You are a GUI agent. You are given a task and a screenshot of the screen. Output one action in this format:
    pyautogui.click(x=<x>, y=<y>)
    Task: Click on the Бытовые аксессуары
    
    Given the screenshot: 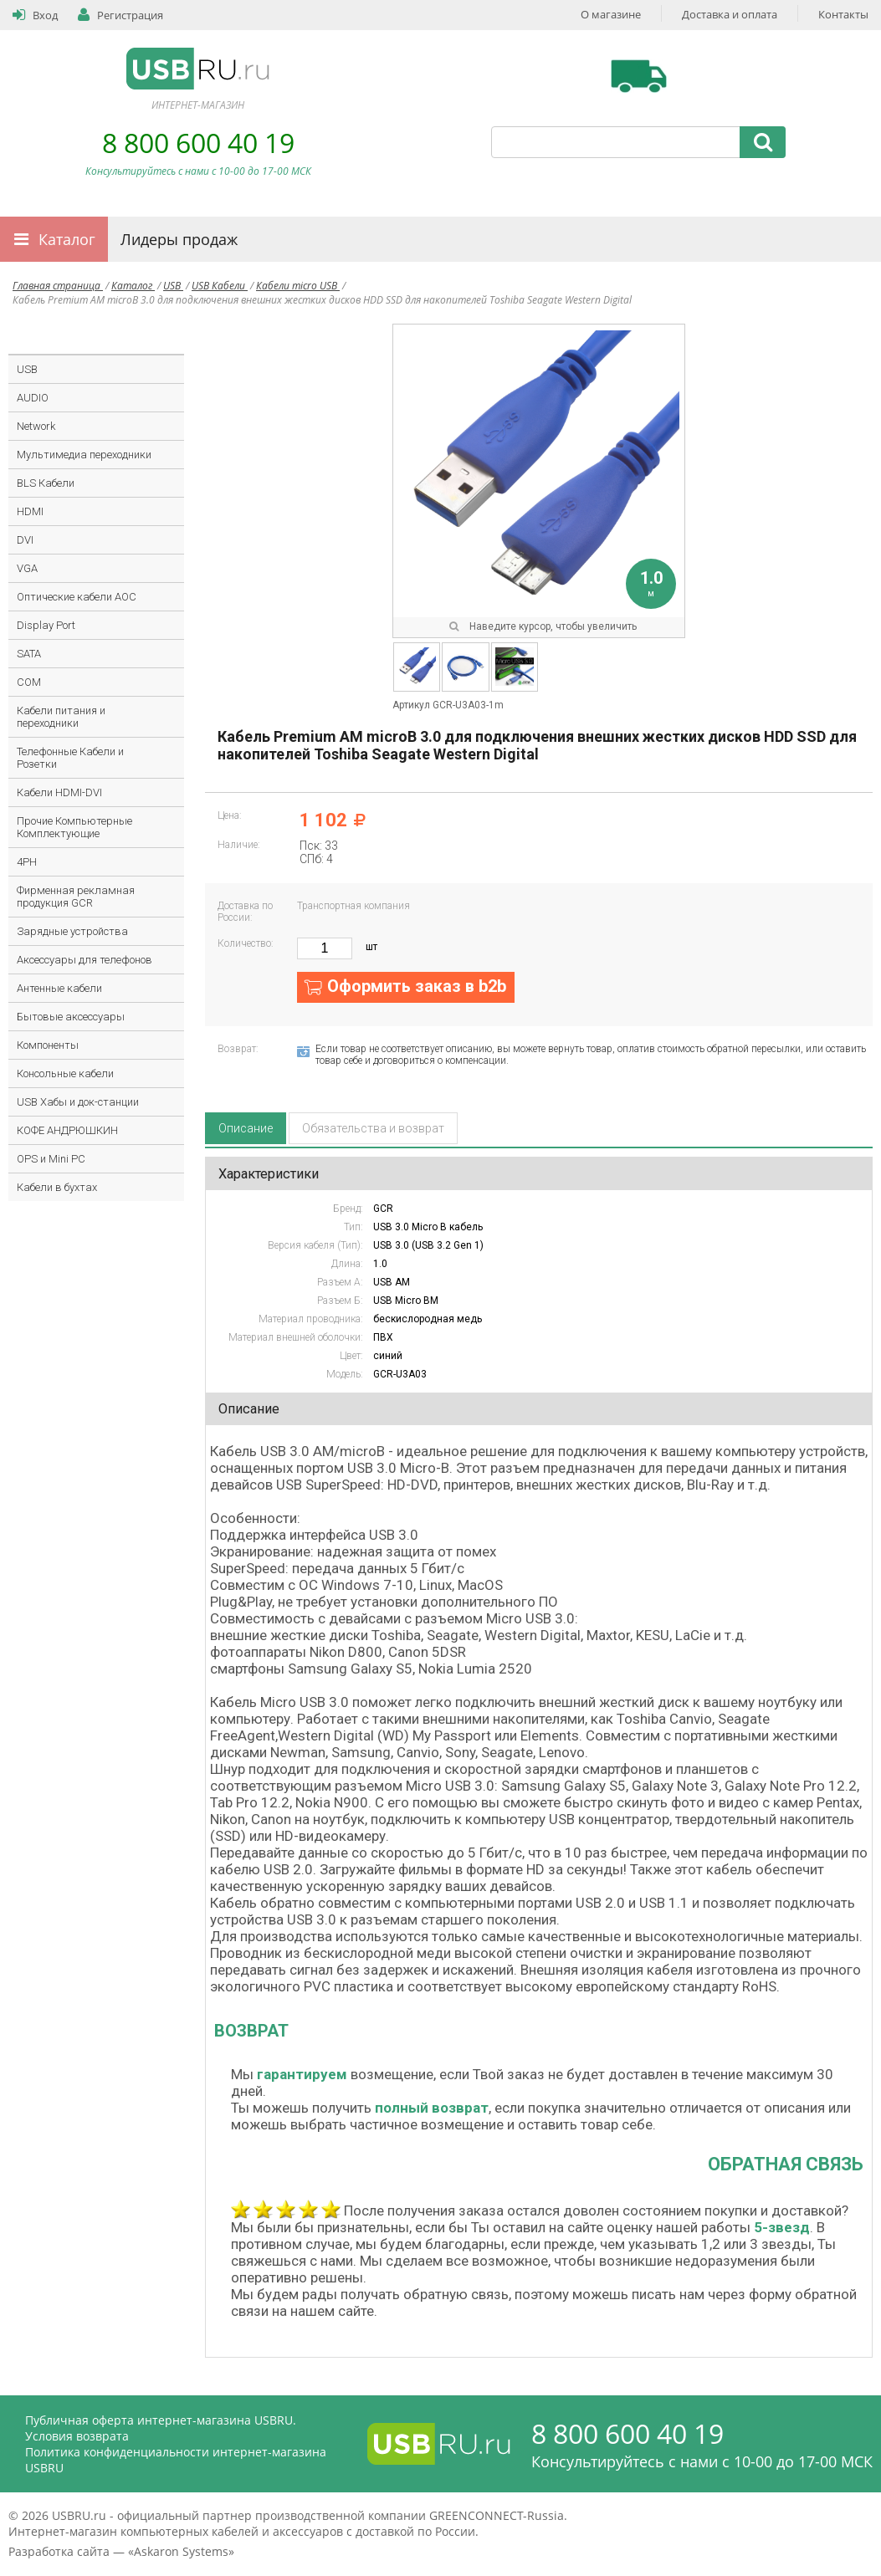 What is the action you would take?
    pyautogui.click(x=71, y=1016)
    